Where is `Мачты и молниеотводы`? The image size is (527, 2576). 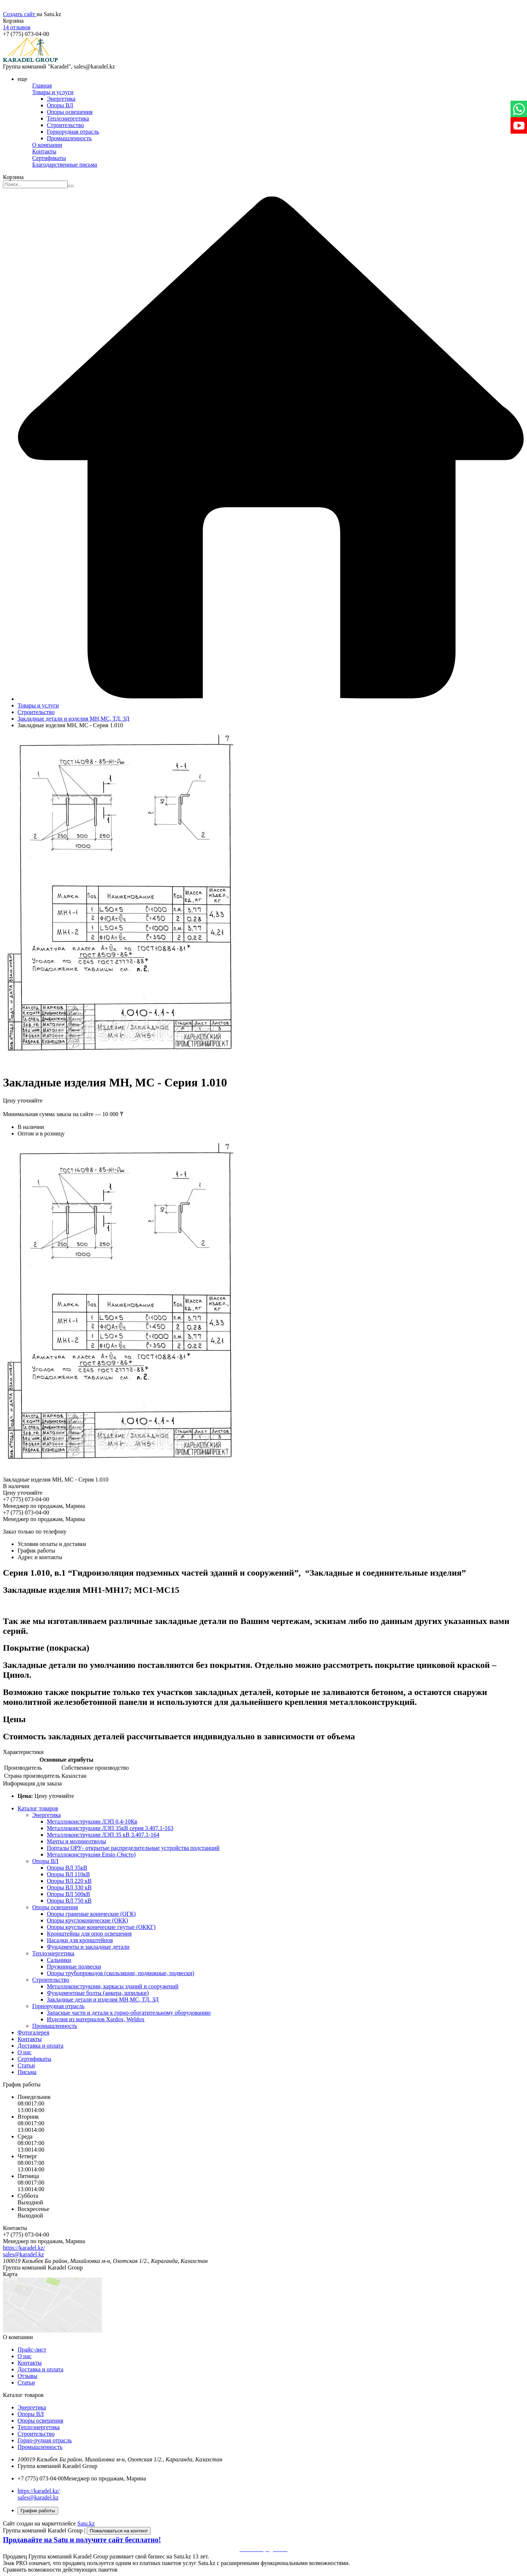
Мачты и молниеотводы is located at coordinates (76, 1841).